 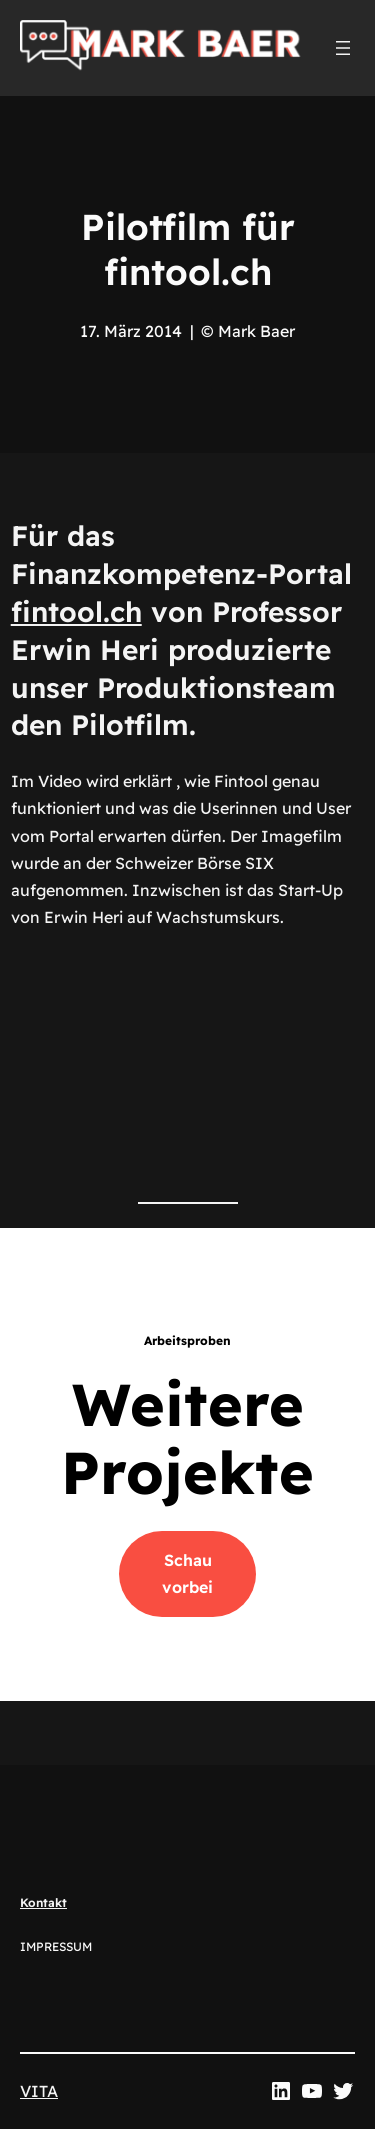 I want to click on Kontakt, so click(x=43, y=1902).